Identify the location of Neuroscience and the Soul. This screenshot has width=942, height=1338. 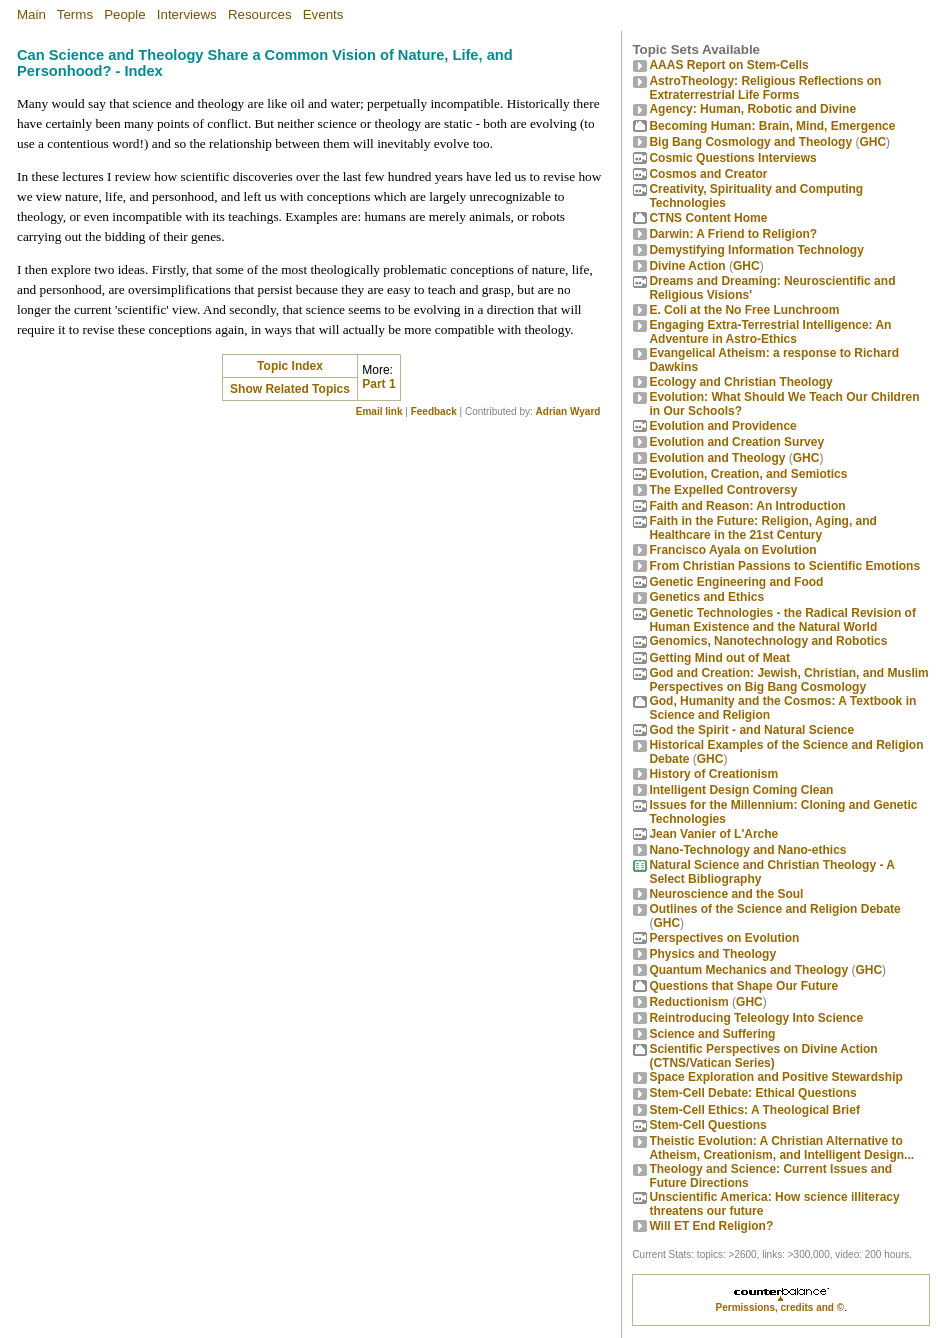
(726, 894).